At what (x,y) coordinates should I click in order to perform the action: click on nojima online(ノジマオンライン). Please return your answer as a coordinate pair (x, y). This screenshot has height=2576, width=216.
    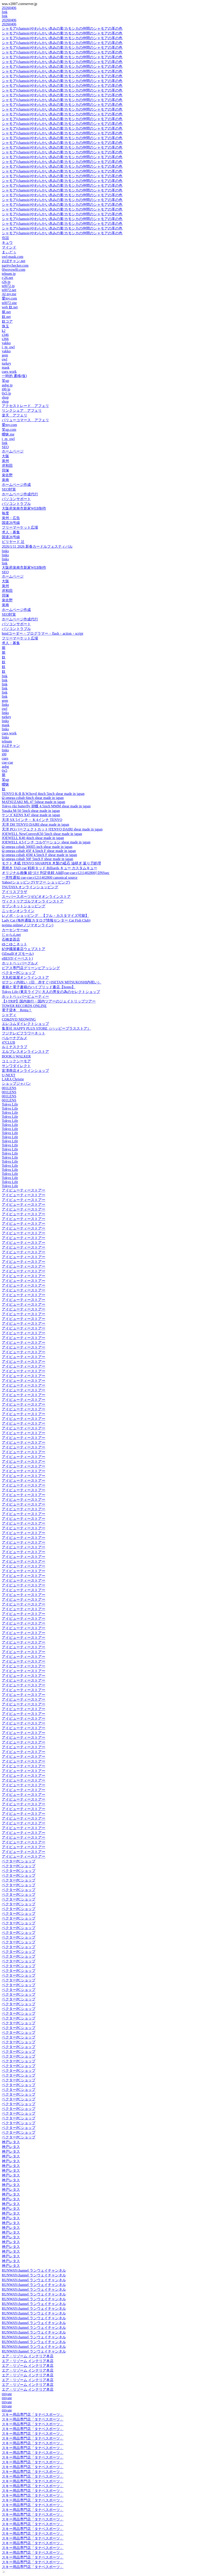
    Looking at the image, I should click on (27, 925).